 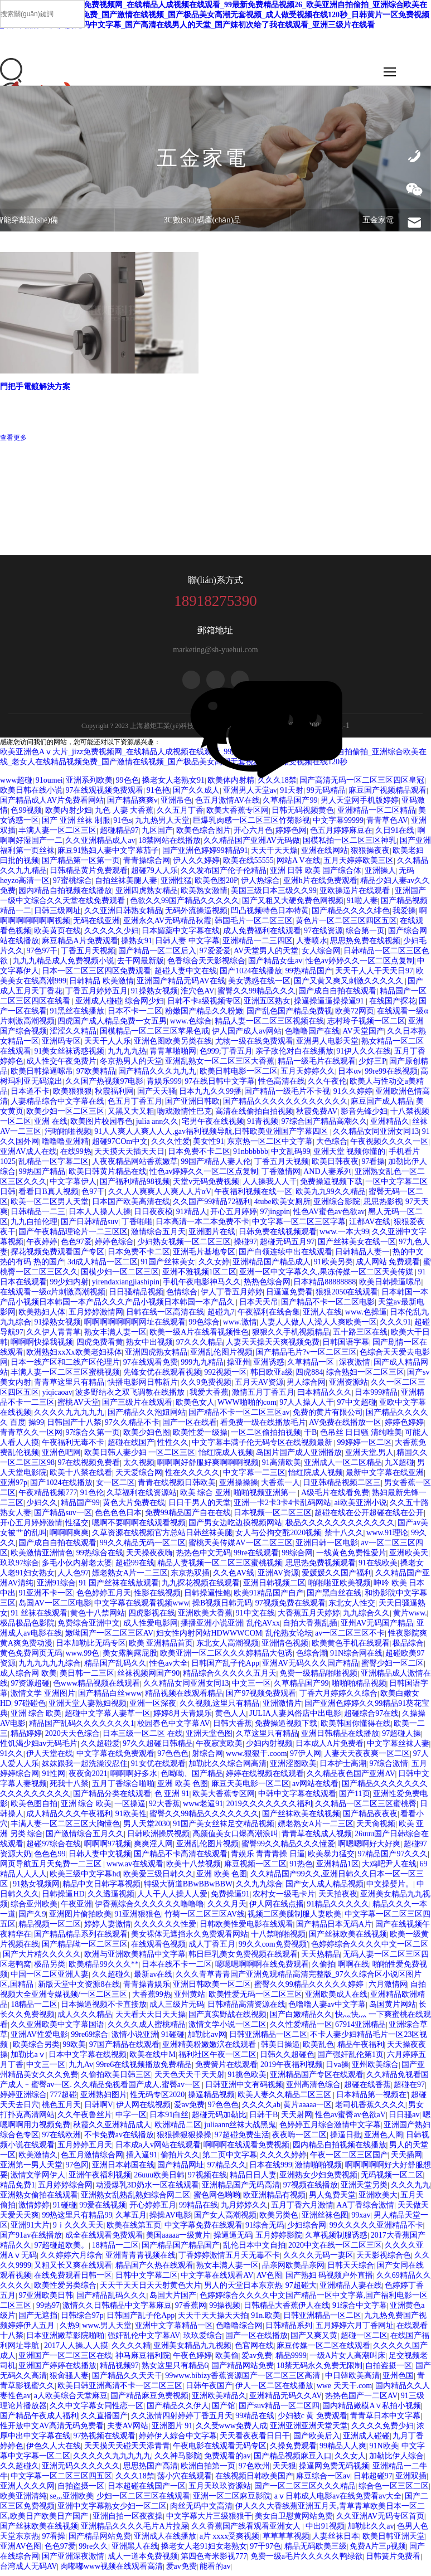 What do you see at coordinates (392, 2009) in the screenshot?
I see `岛国黄片网站` at bounding box center [392, 2009].